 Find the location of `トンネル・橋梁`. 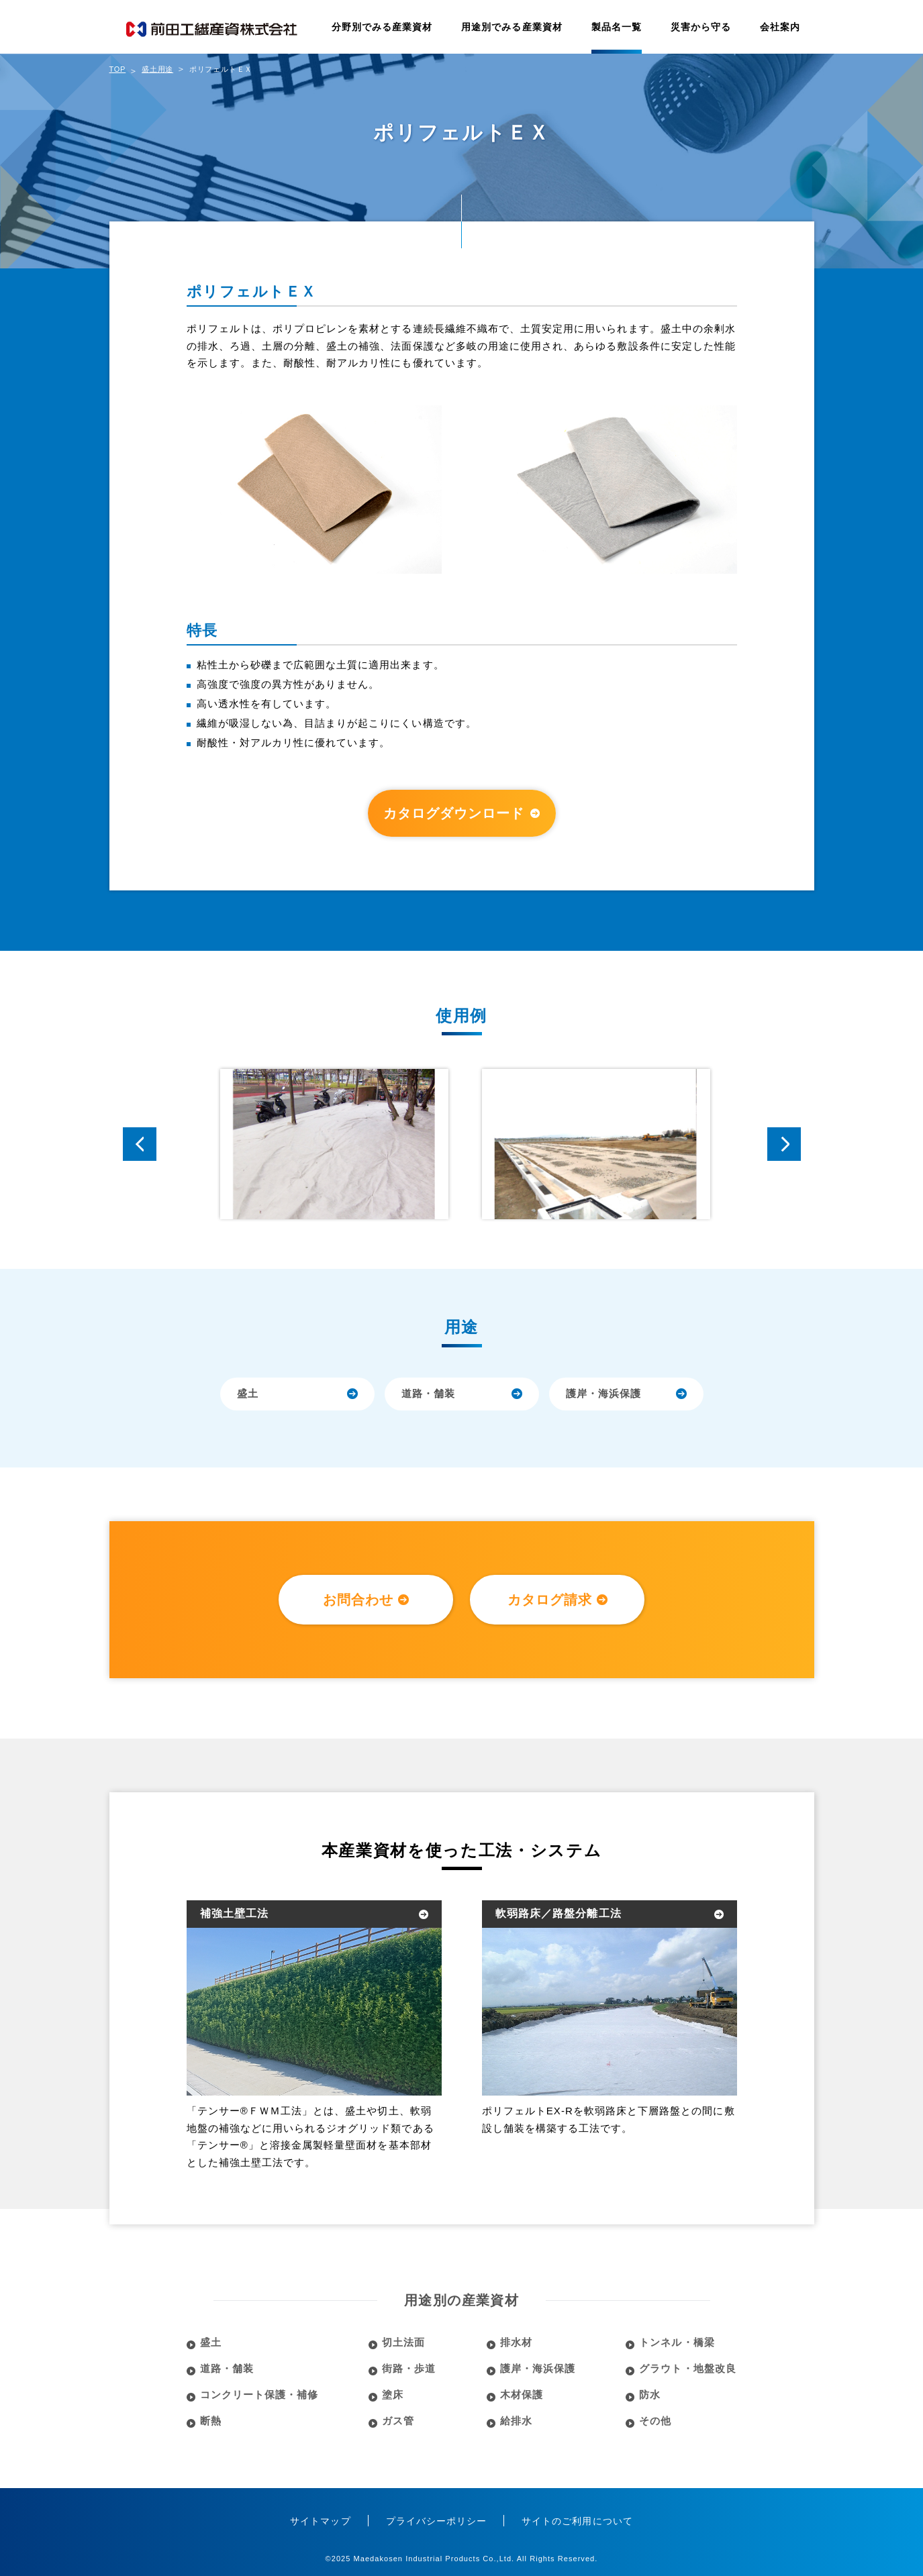

トンネル・橋梁 is located at coordinates (676, 2342).